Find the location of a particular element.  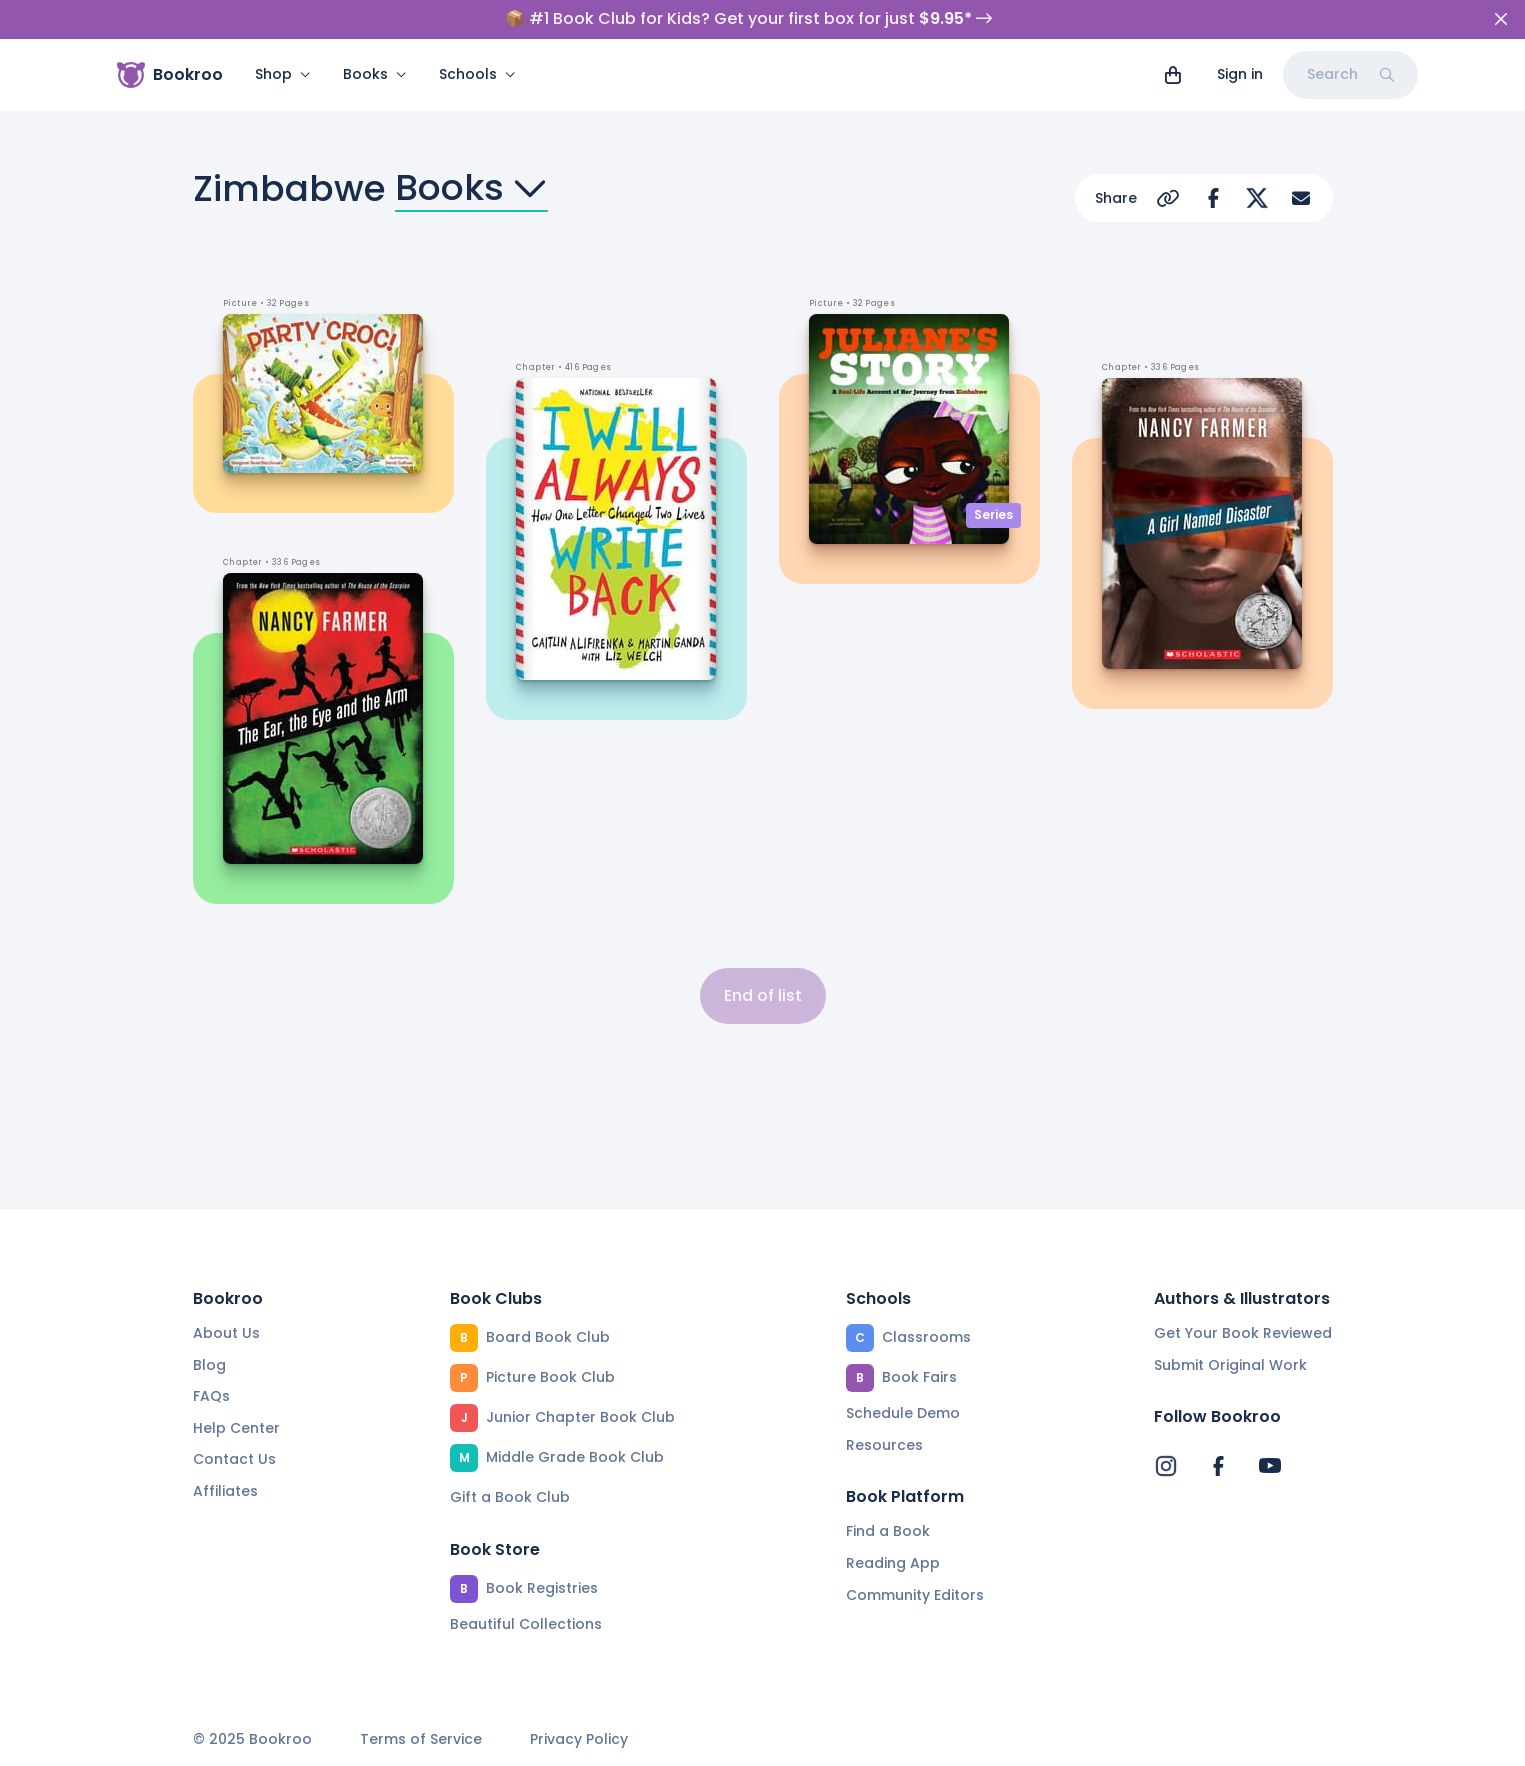

[Bookroo's Facebook] is located at coordinates (1218, 1466).